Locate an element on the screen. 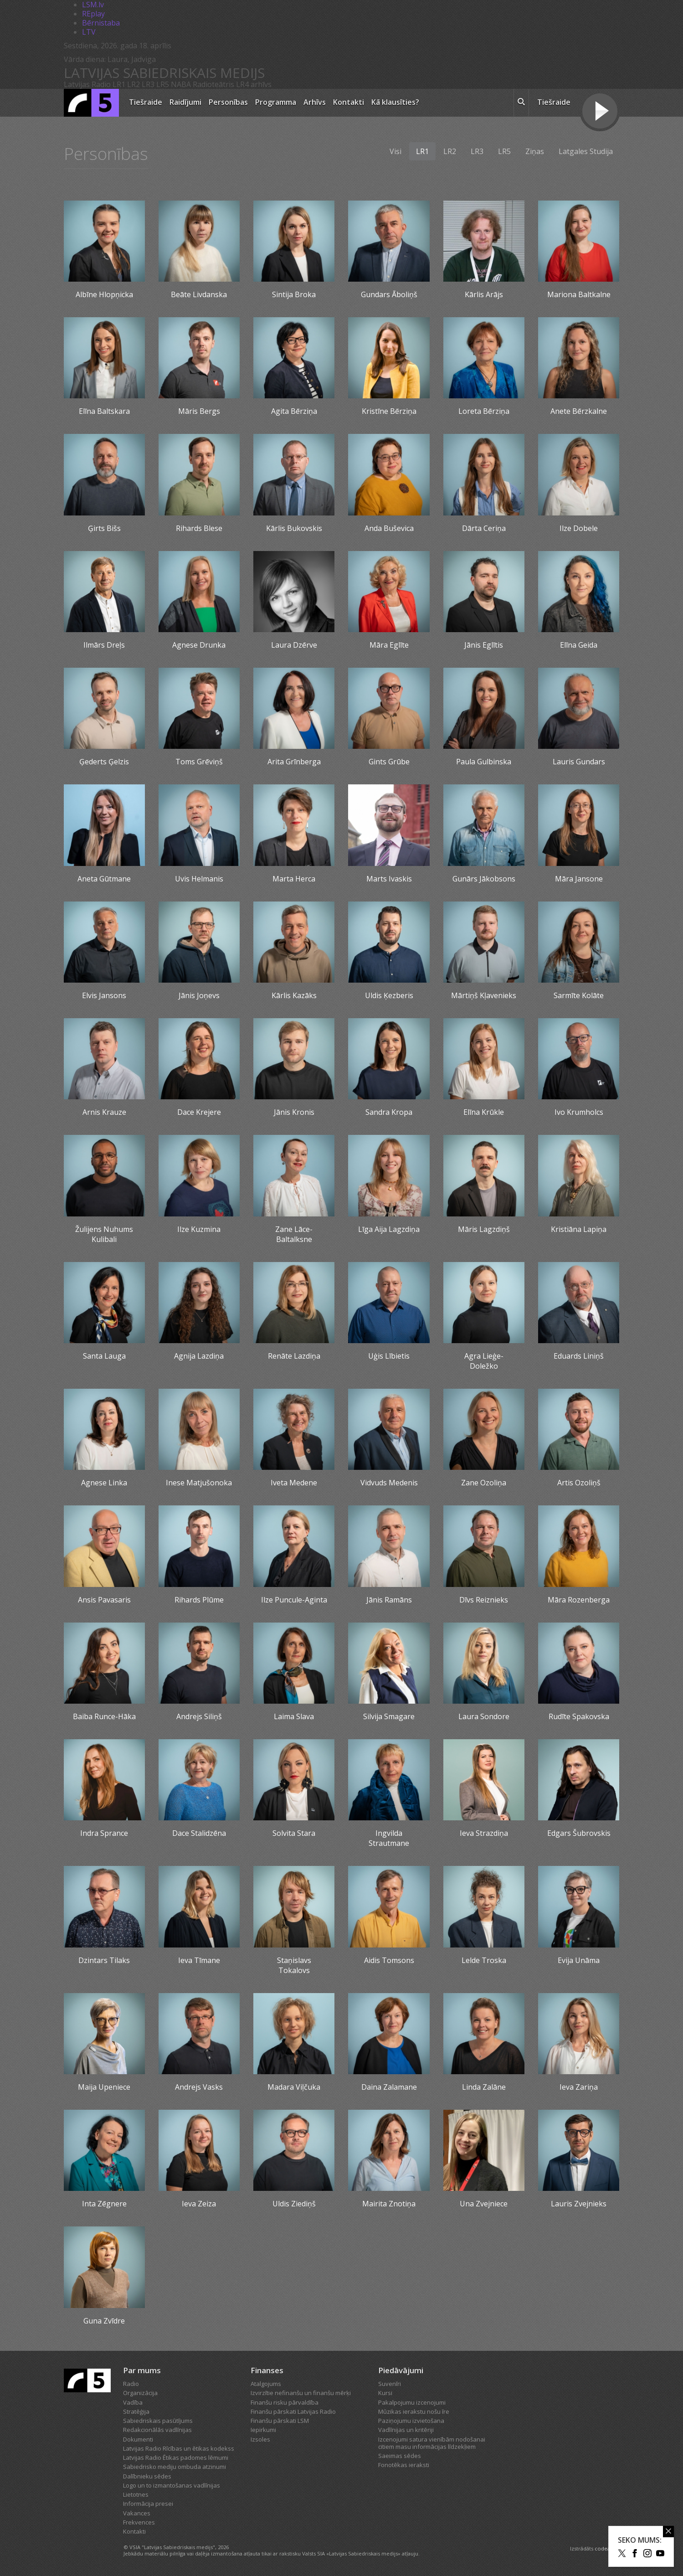 The height and width of the screenshot is (2576, 683). Madara Viļčuka is located at coordinates (293, 2087).